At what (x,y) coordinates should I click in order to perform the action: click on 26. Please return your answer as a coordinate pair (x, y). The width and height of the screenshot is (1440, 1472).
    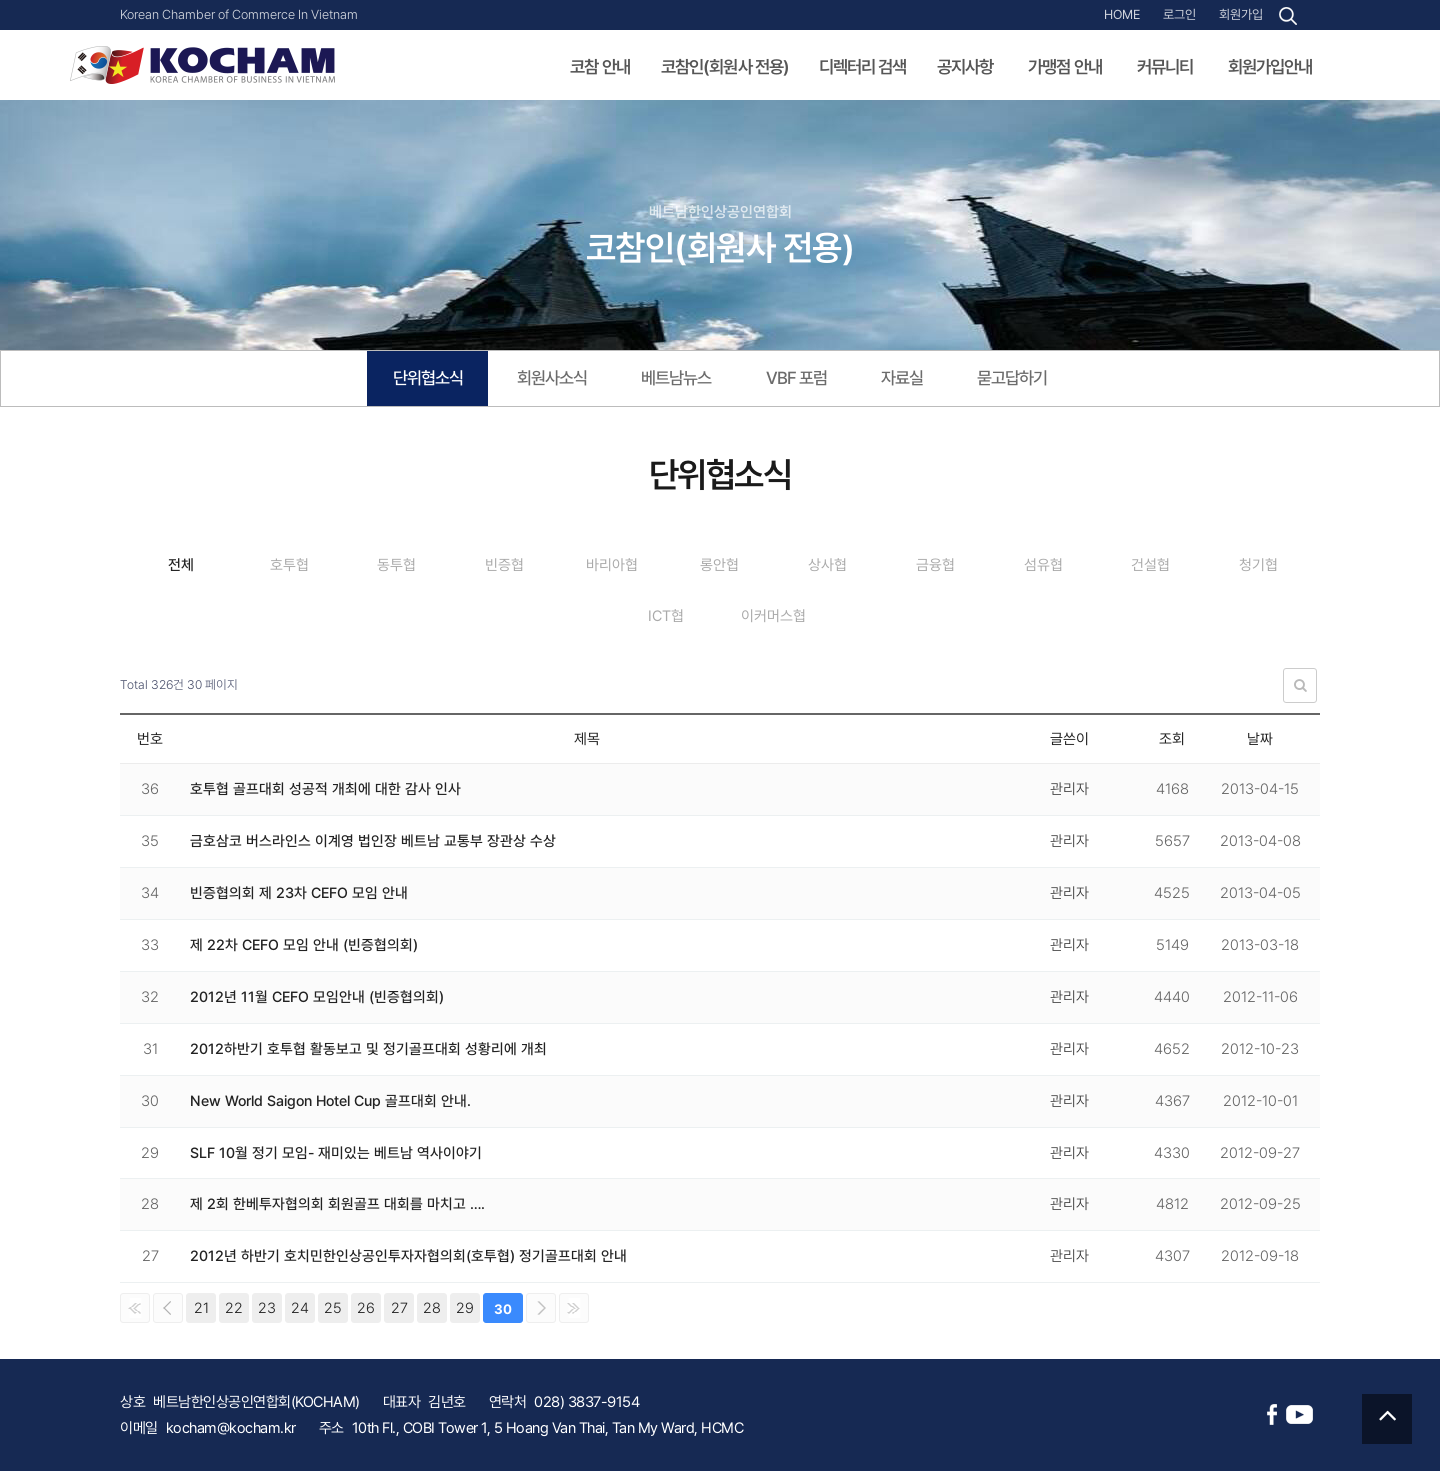
    Looking at the image, I should click on (366, 1308).